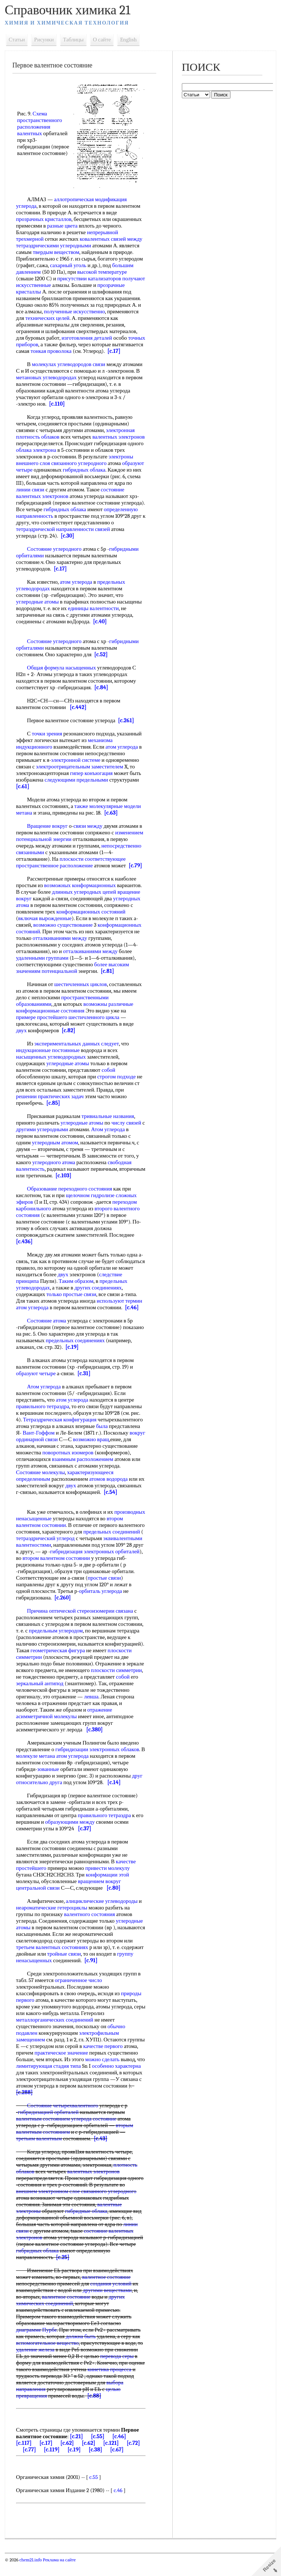 This screenshot has width=281, height=2576. Describe the element at coordinates (47, 832) in the screenshot. I see `Вращение вокруг` at that location.